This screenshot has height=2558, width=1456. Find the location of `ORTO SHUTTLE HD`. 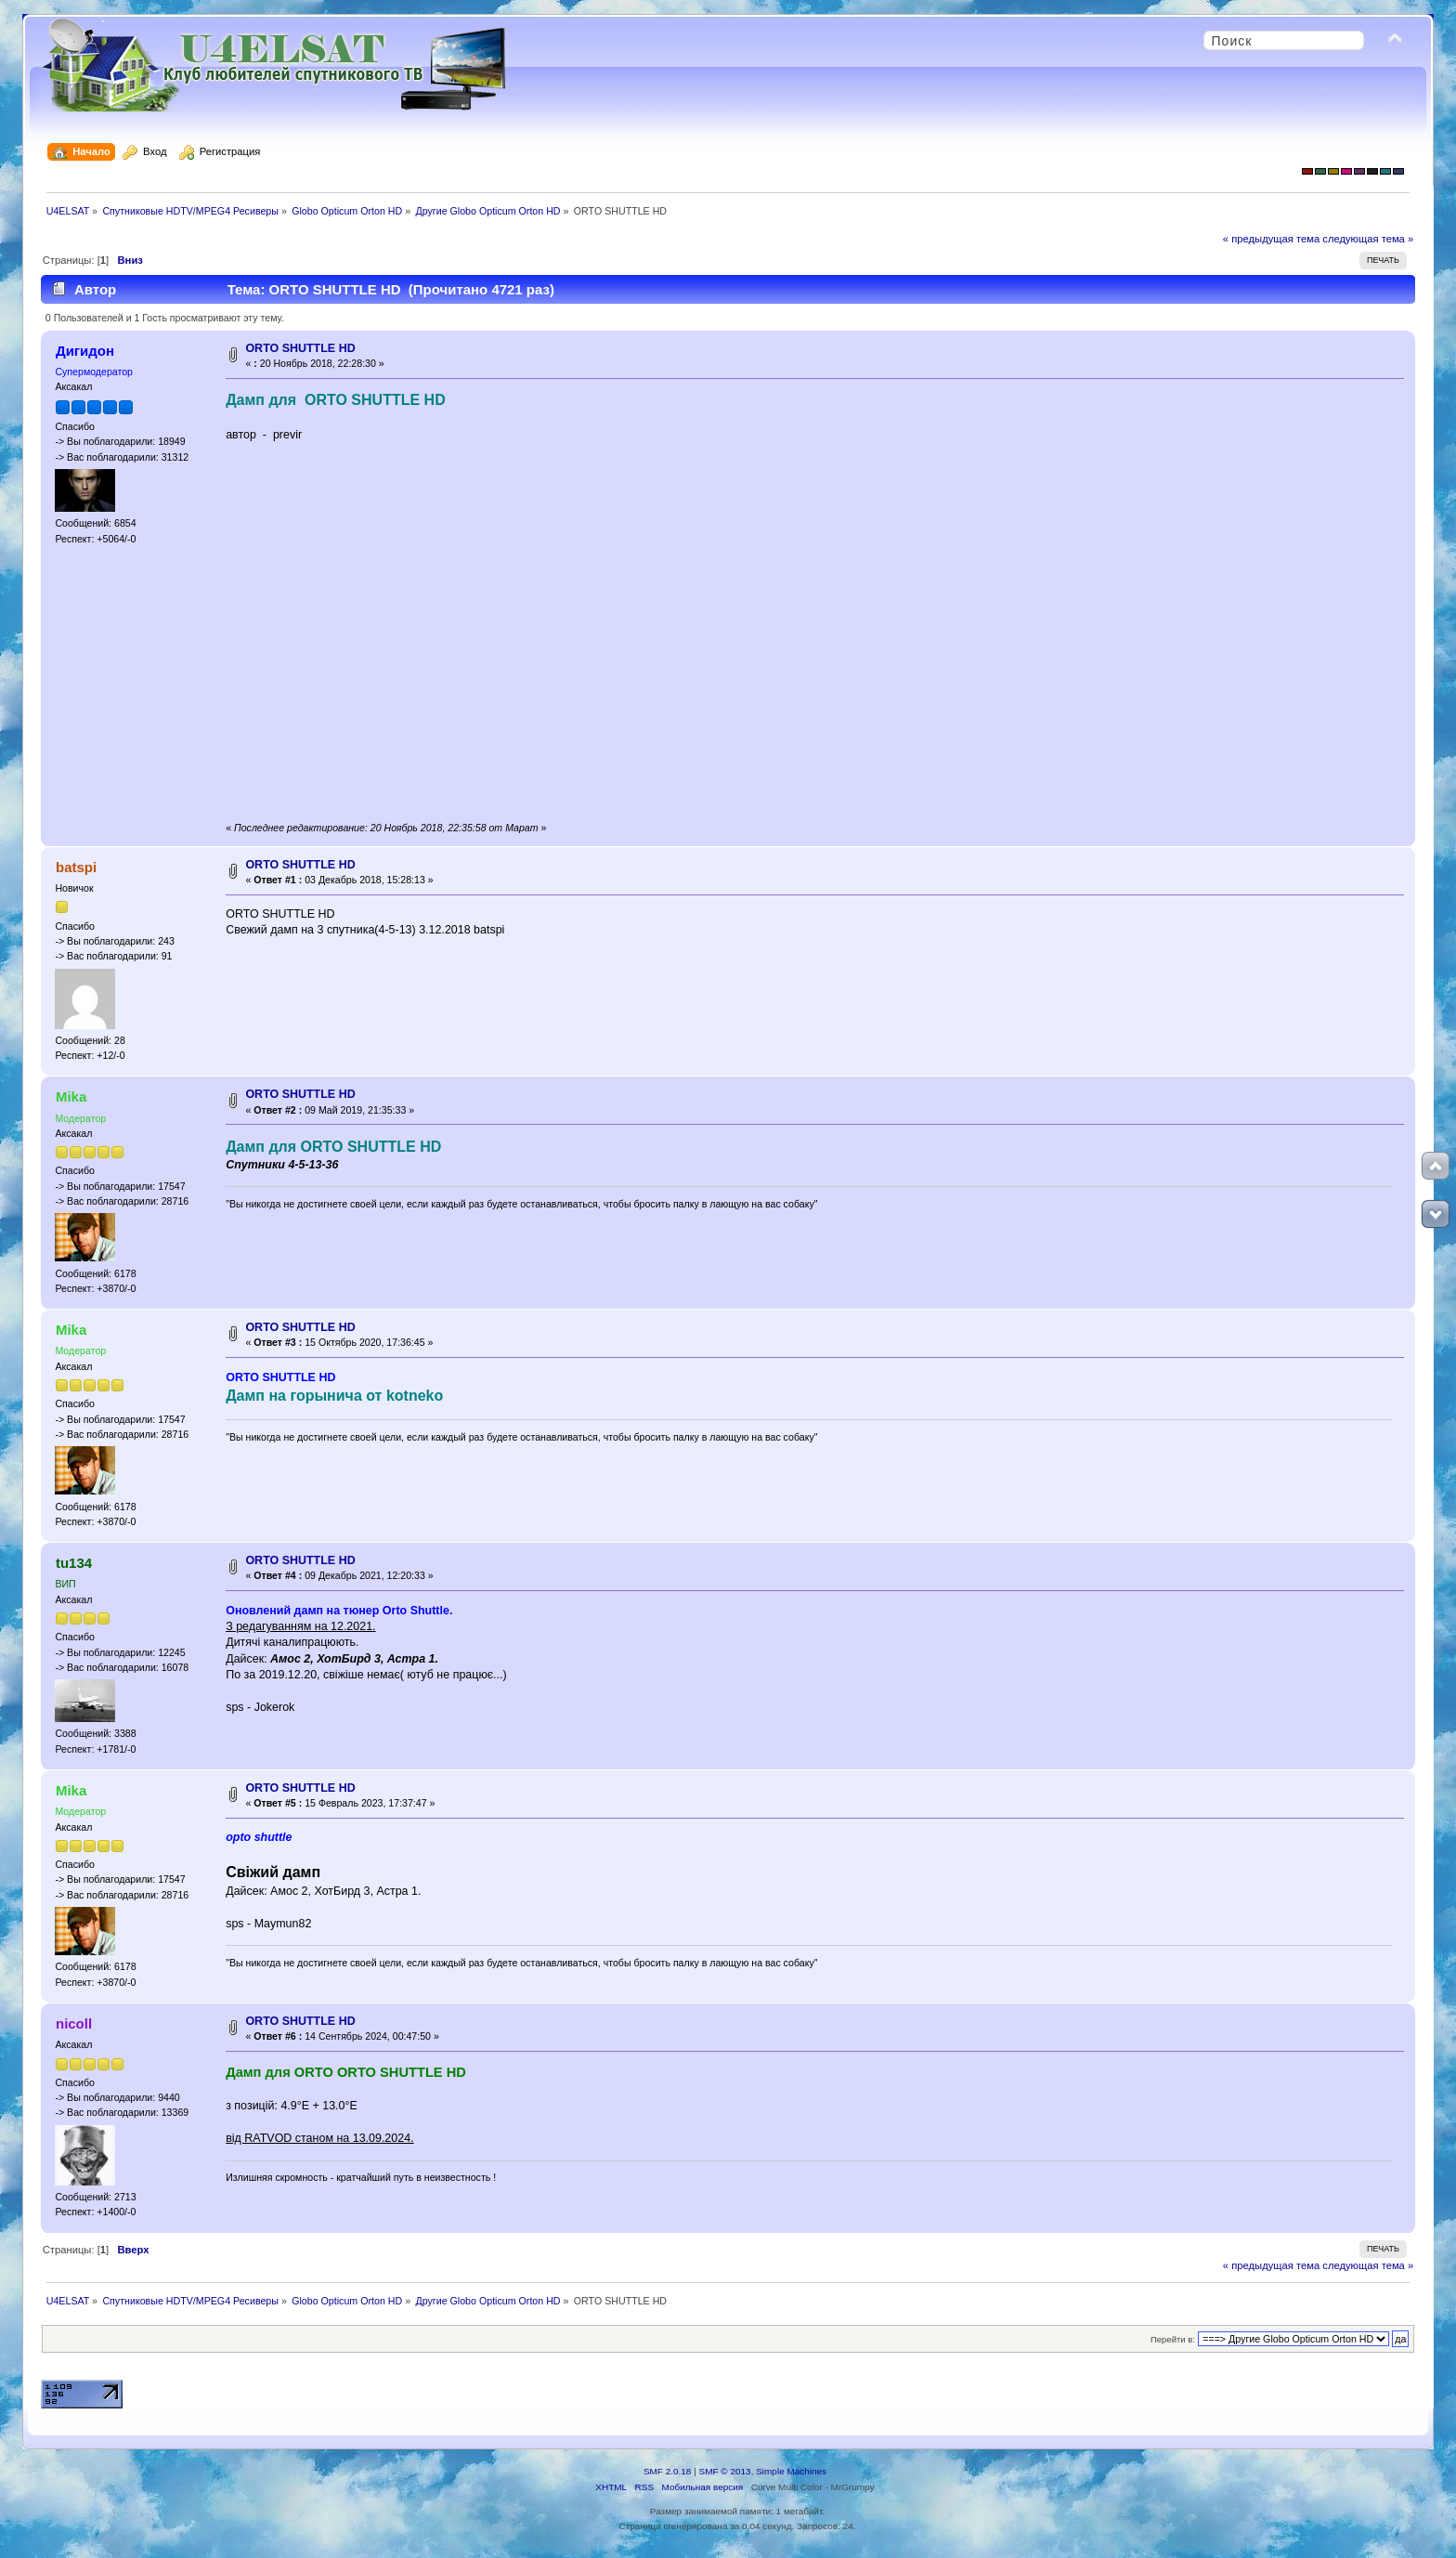

ORTO SHUTTLE HD is located at coordinates (300, 348).